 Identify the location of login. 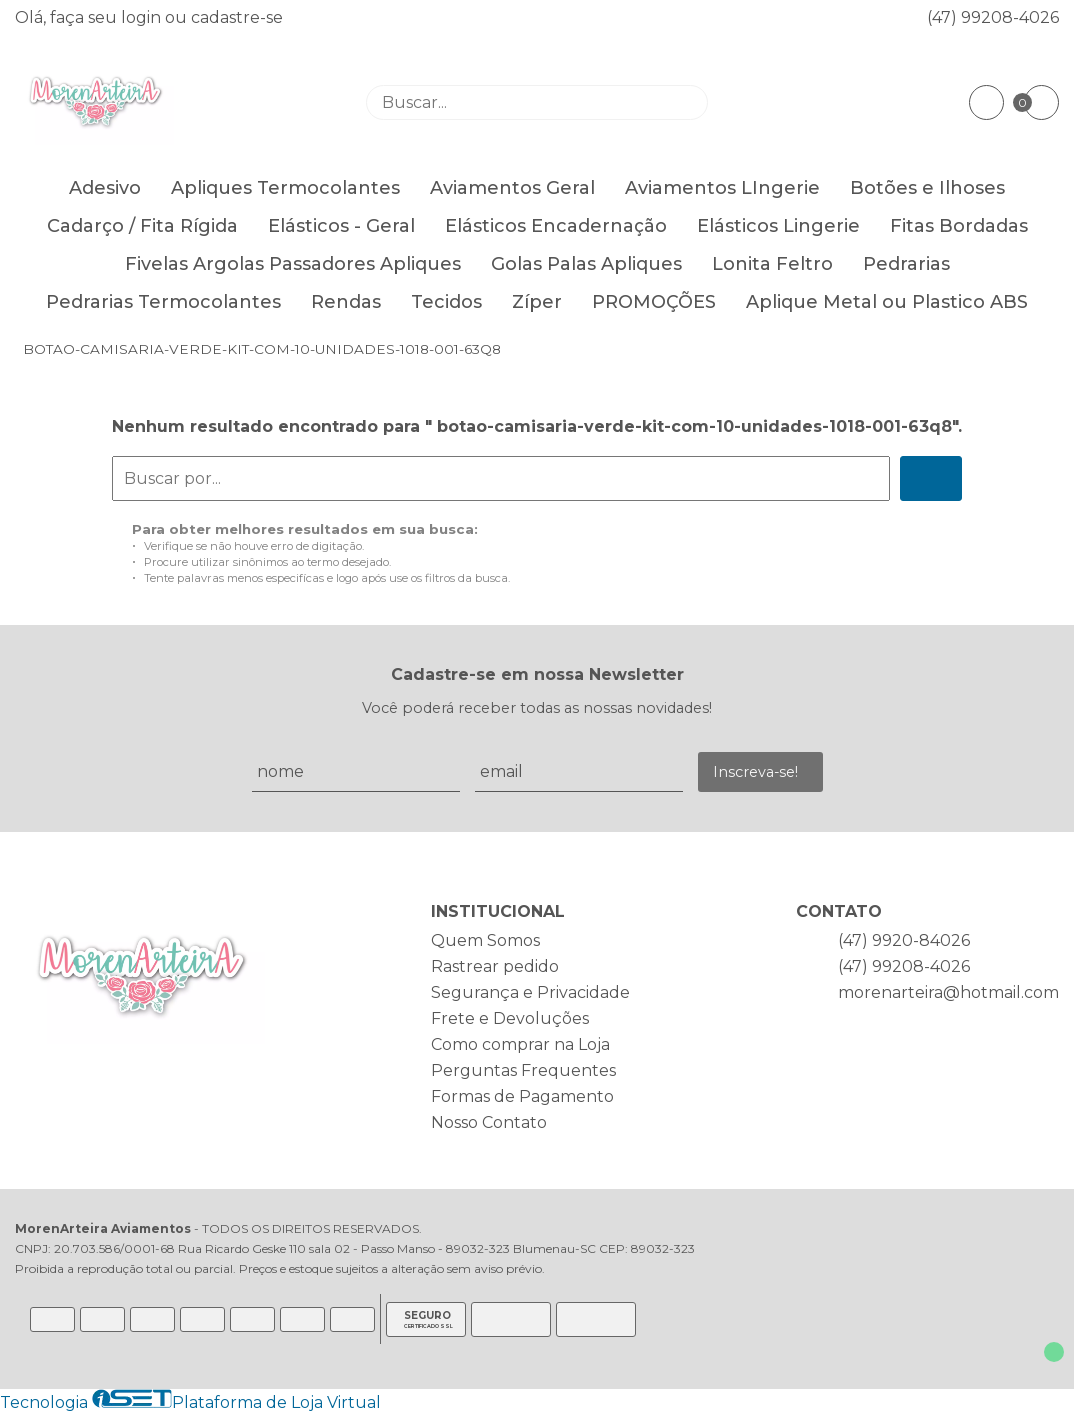
(143, 17).